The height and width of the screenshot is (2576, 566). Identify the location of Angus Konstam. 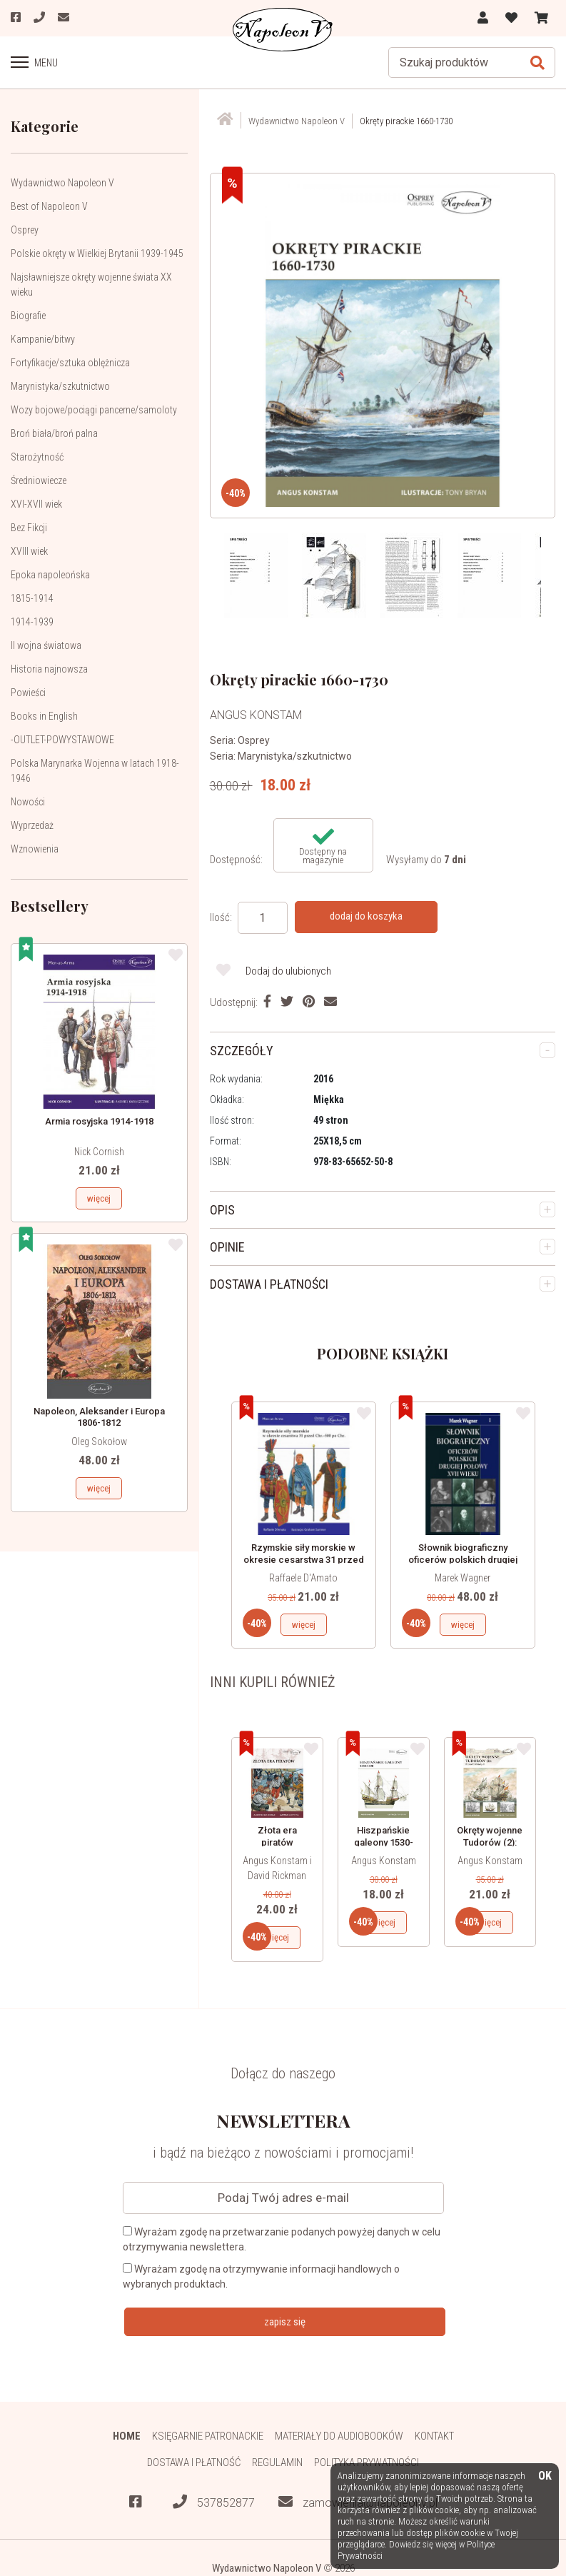
(383, 1860).